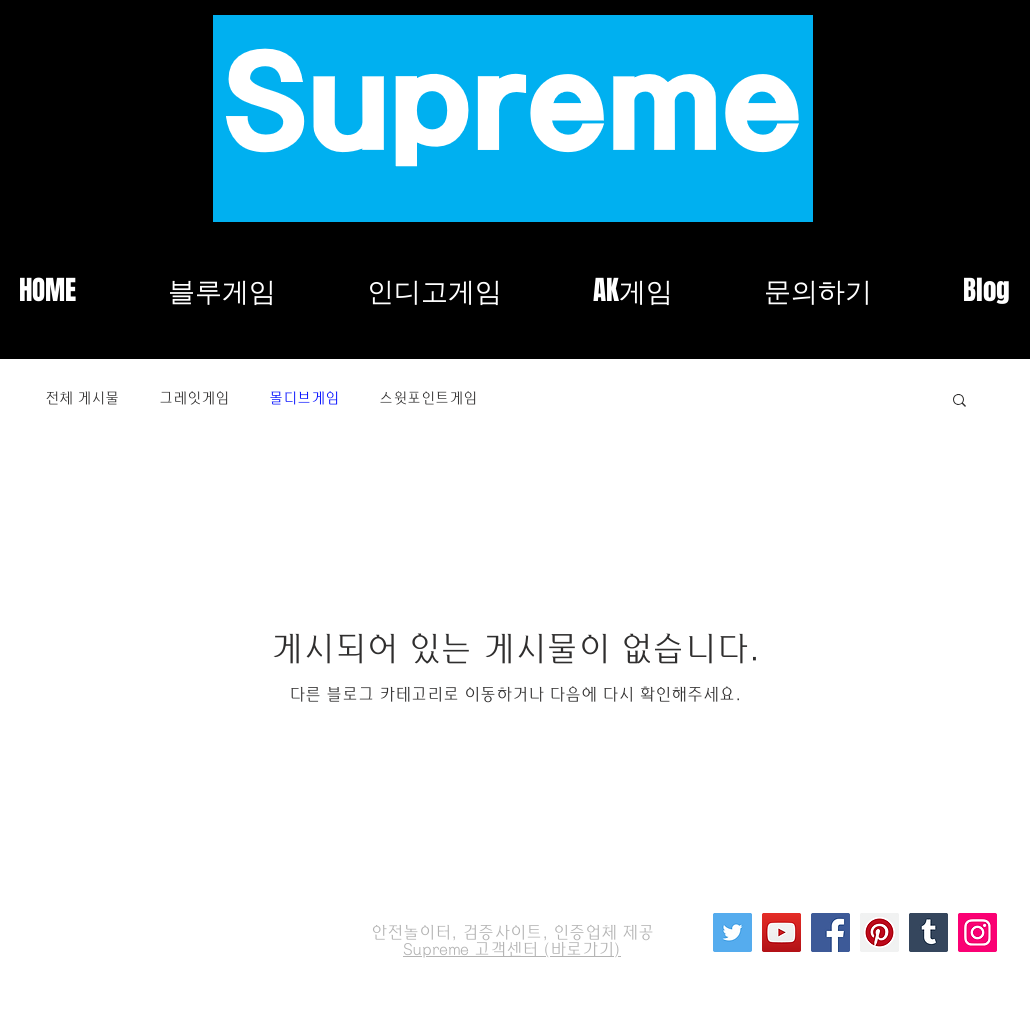 The height and width of the screenshot is (1011, 1030). I want to click on [Tumblr Social Icon], so click(928, 932).